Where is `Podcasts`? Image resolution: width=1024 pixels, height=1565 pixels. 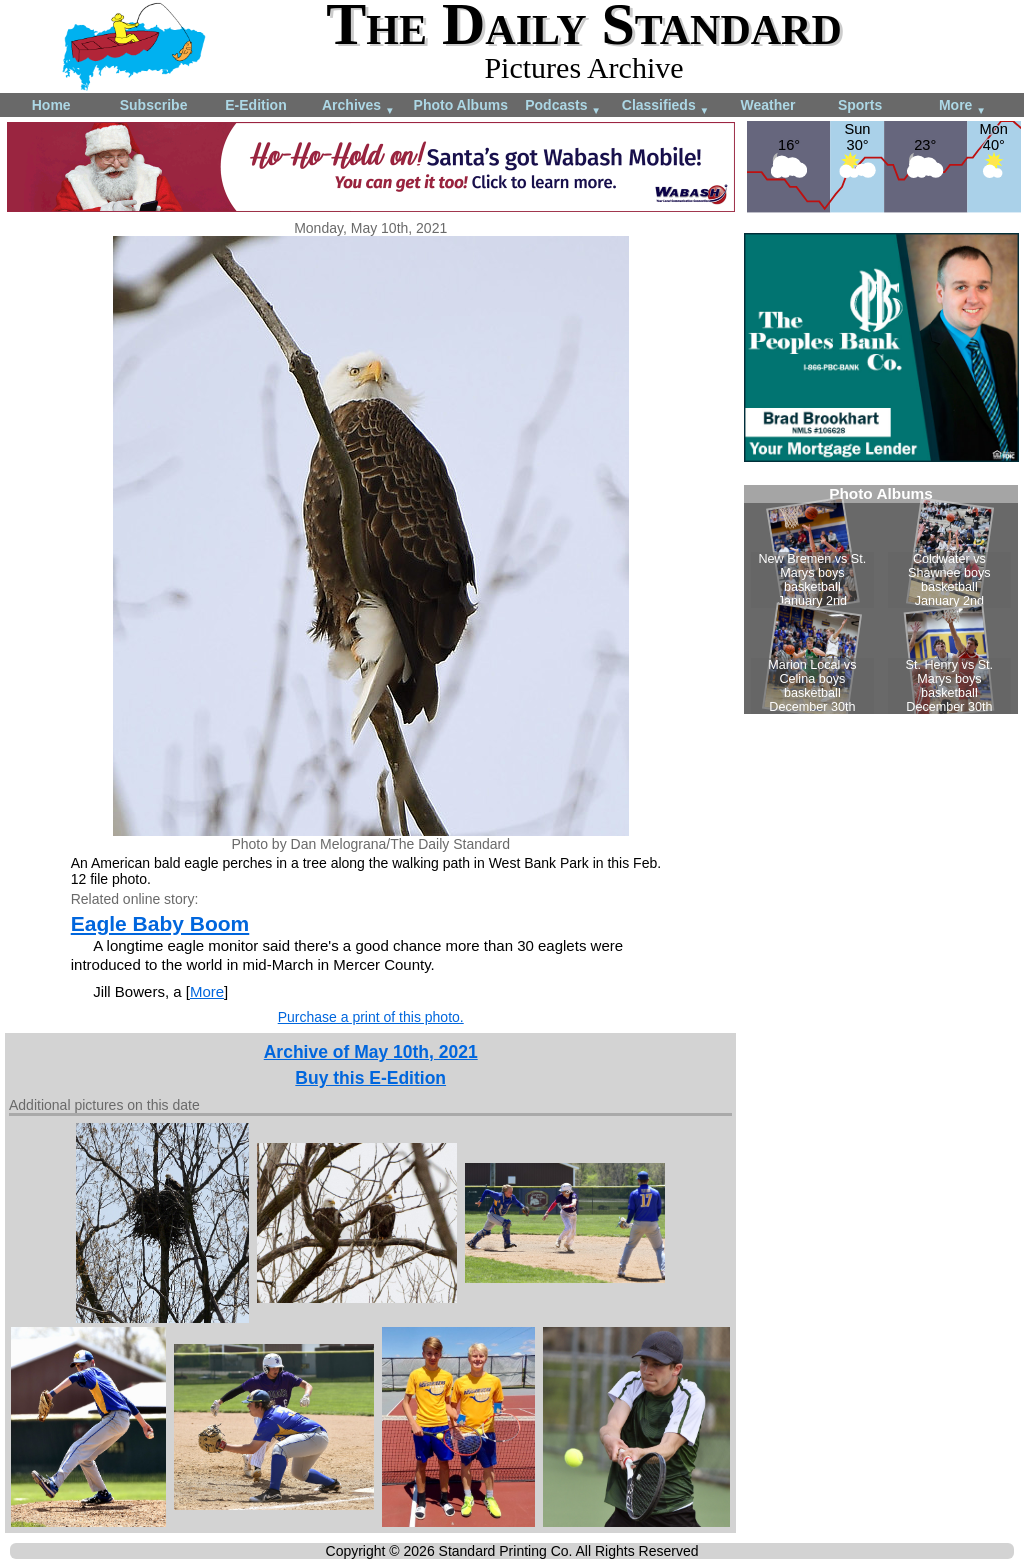 Podcasts is located at coordinates (563, 106).